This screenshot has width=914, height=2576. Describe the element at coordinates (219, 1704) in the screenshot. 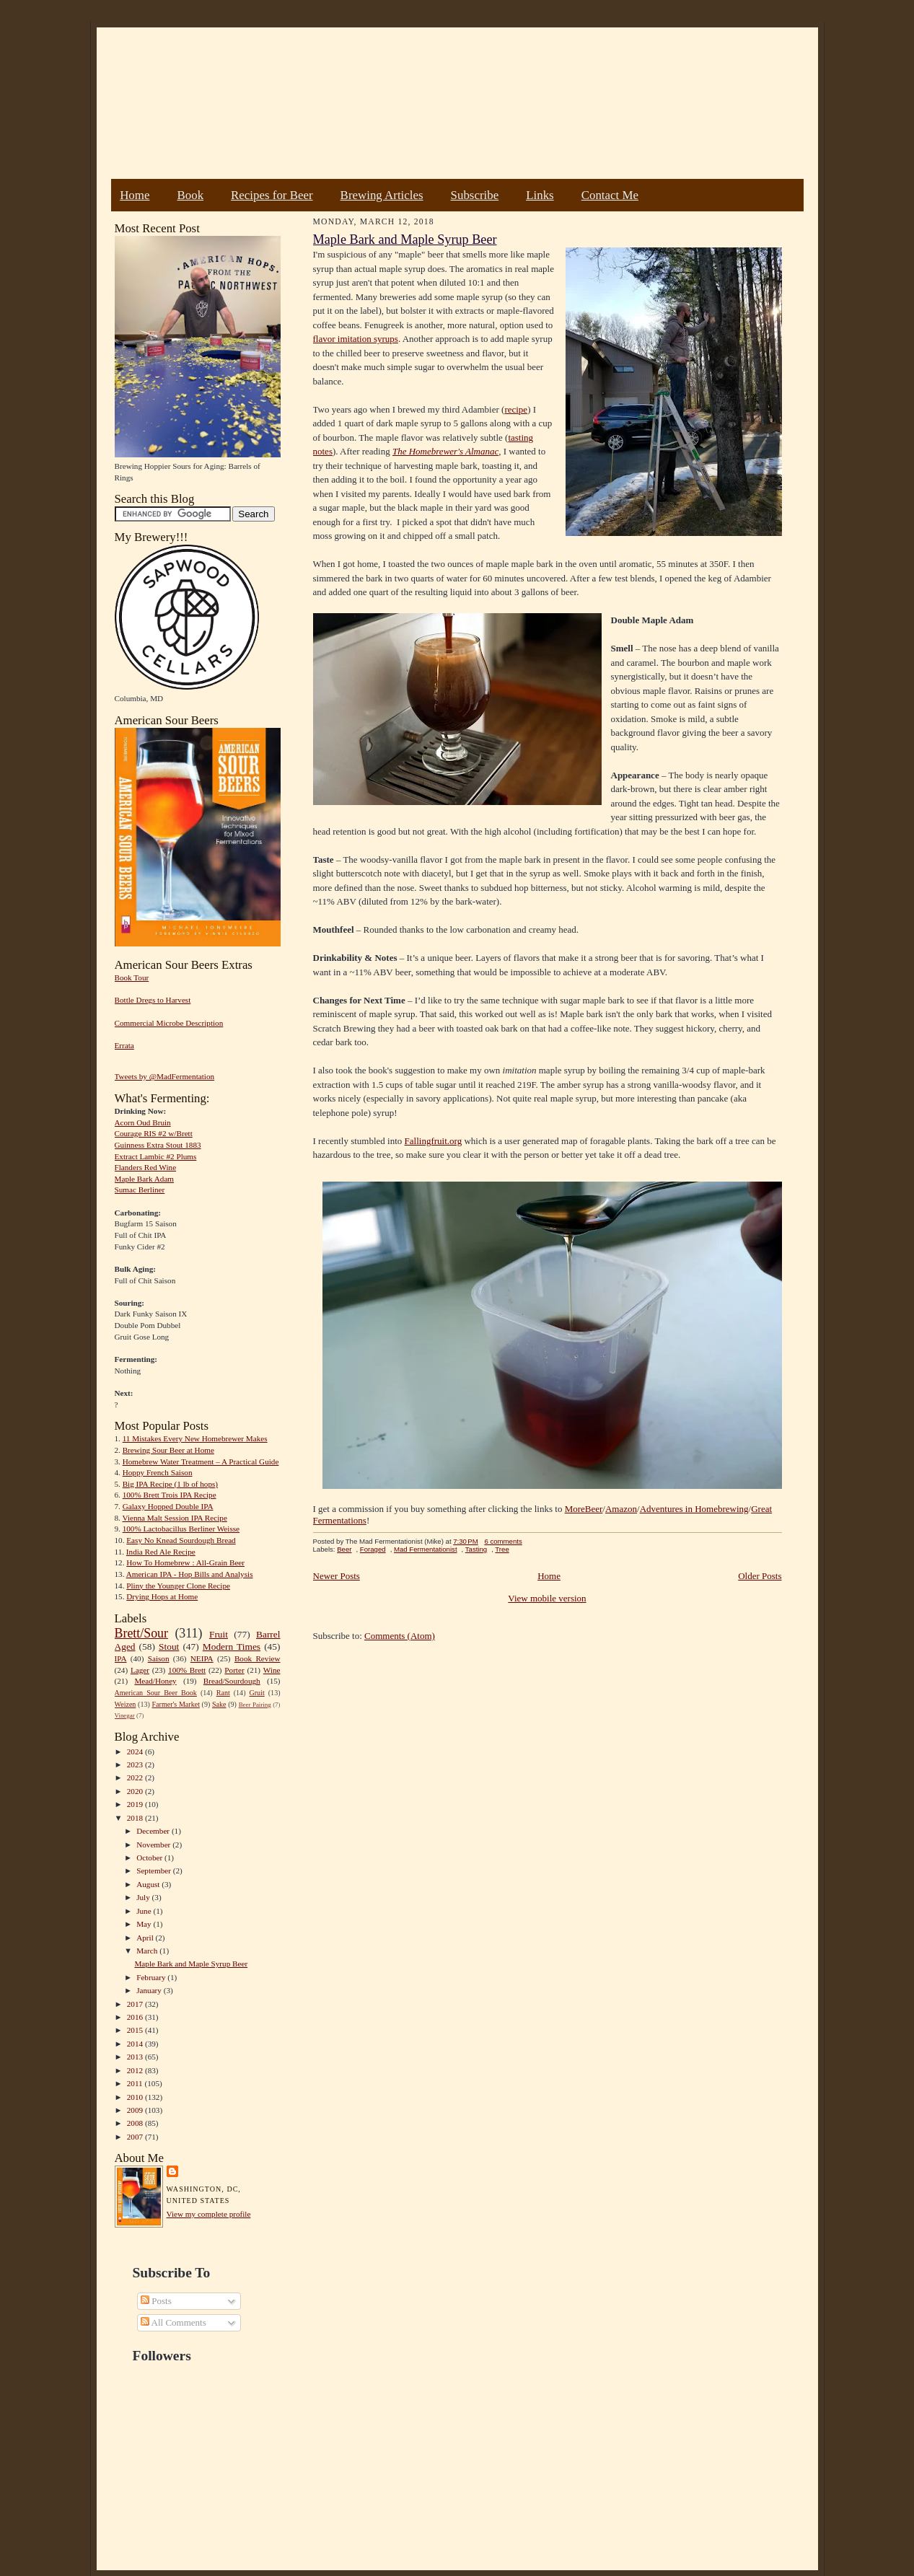

I see `Sake` at that location.